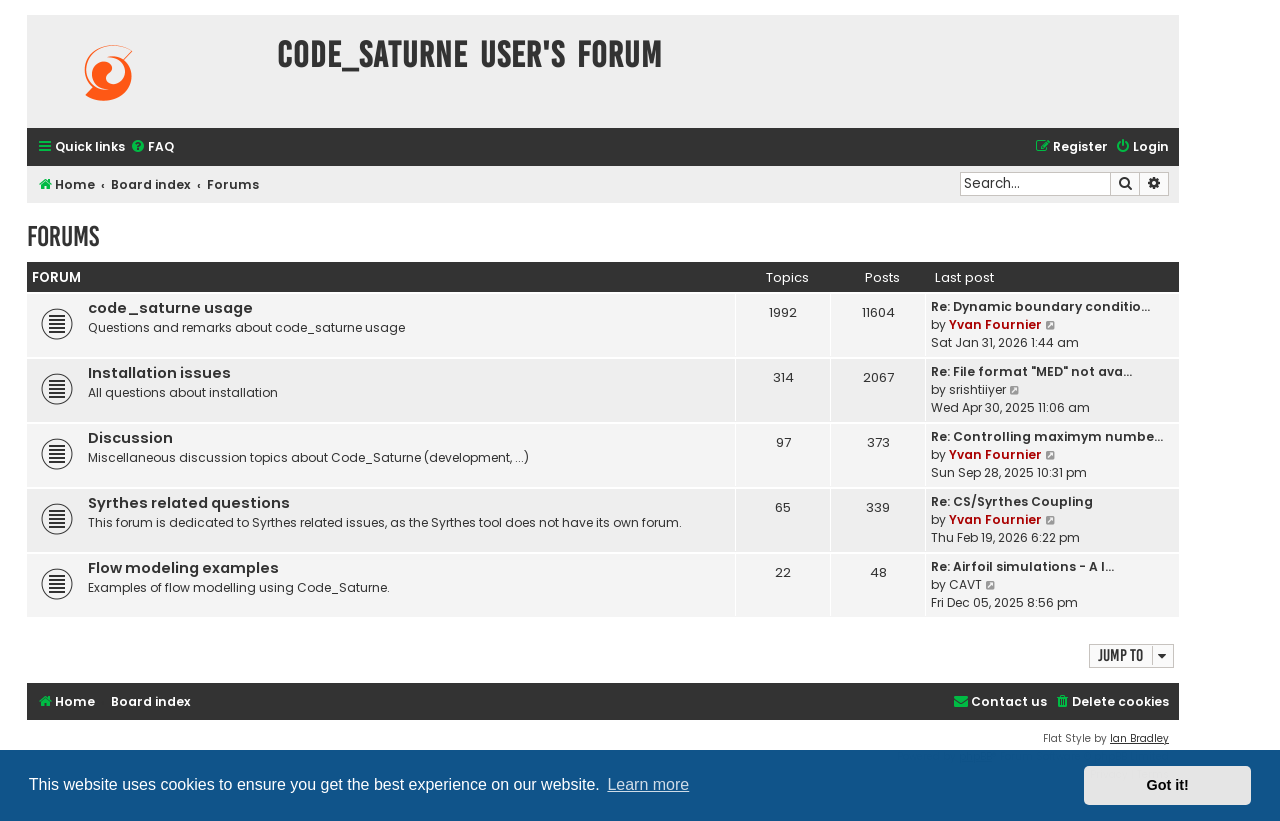 The height and width of the screenshot is (821, 1280). I want to click on Learn more [button], so click(648, 784).